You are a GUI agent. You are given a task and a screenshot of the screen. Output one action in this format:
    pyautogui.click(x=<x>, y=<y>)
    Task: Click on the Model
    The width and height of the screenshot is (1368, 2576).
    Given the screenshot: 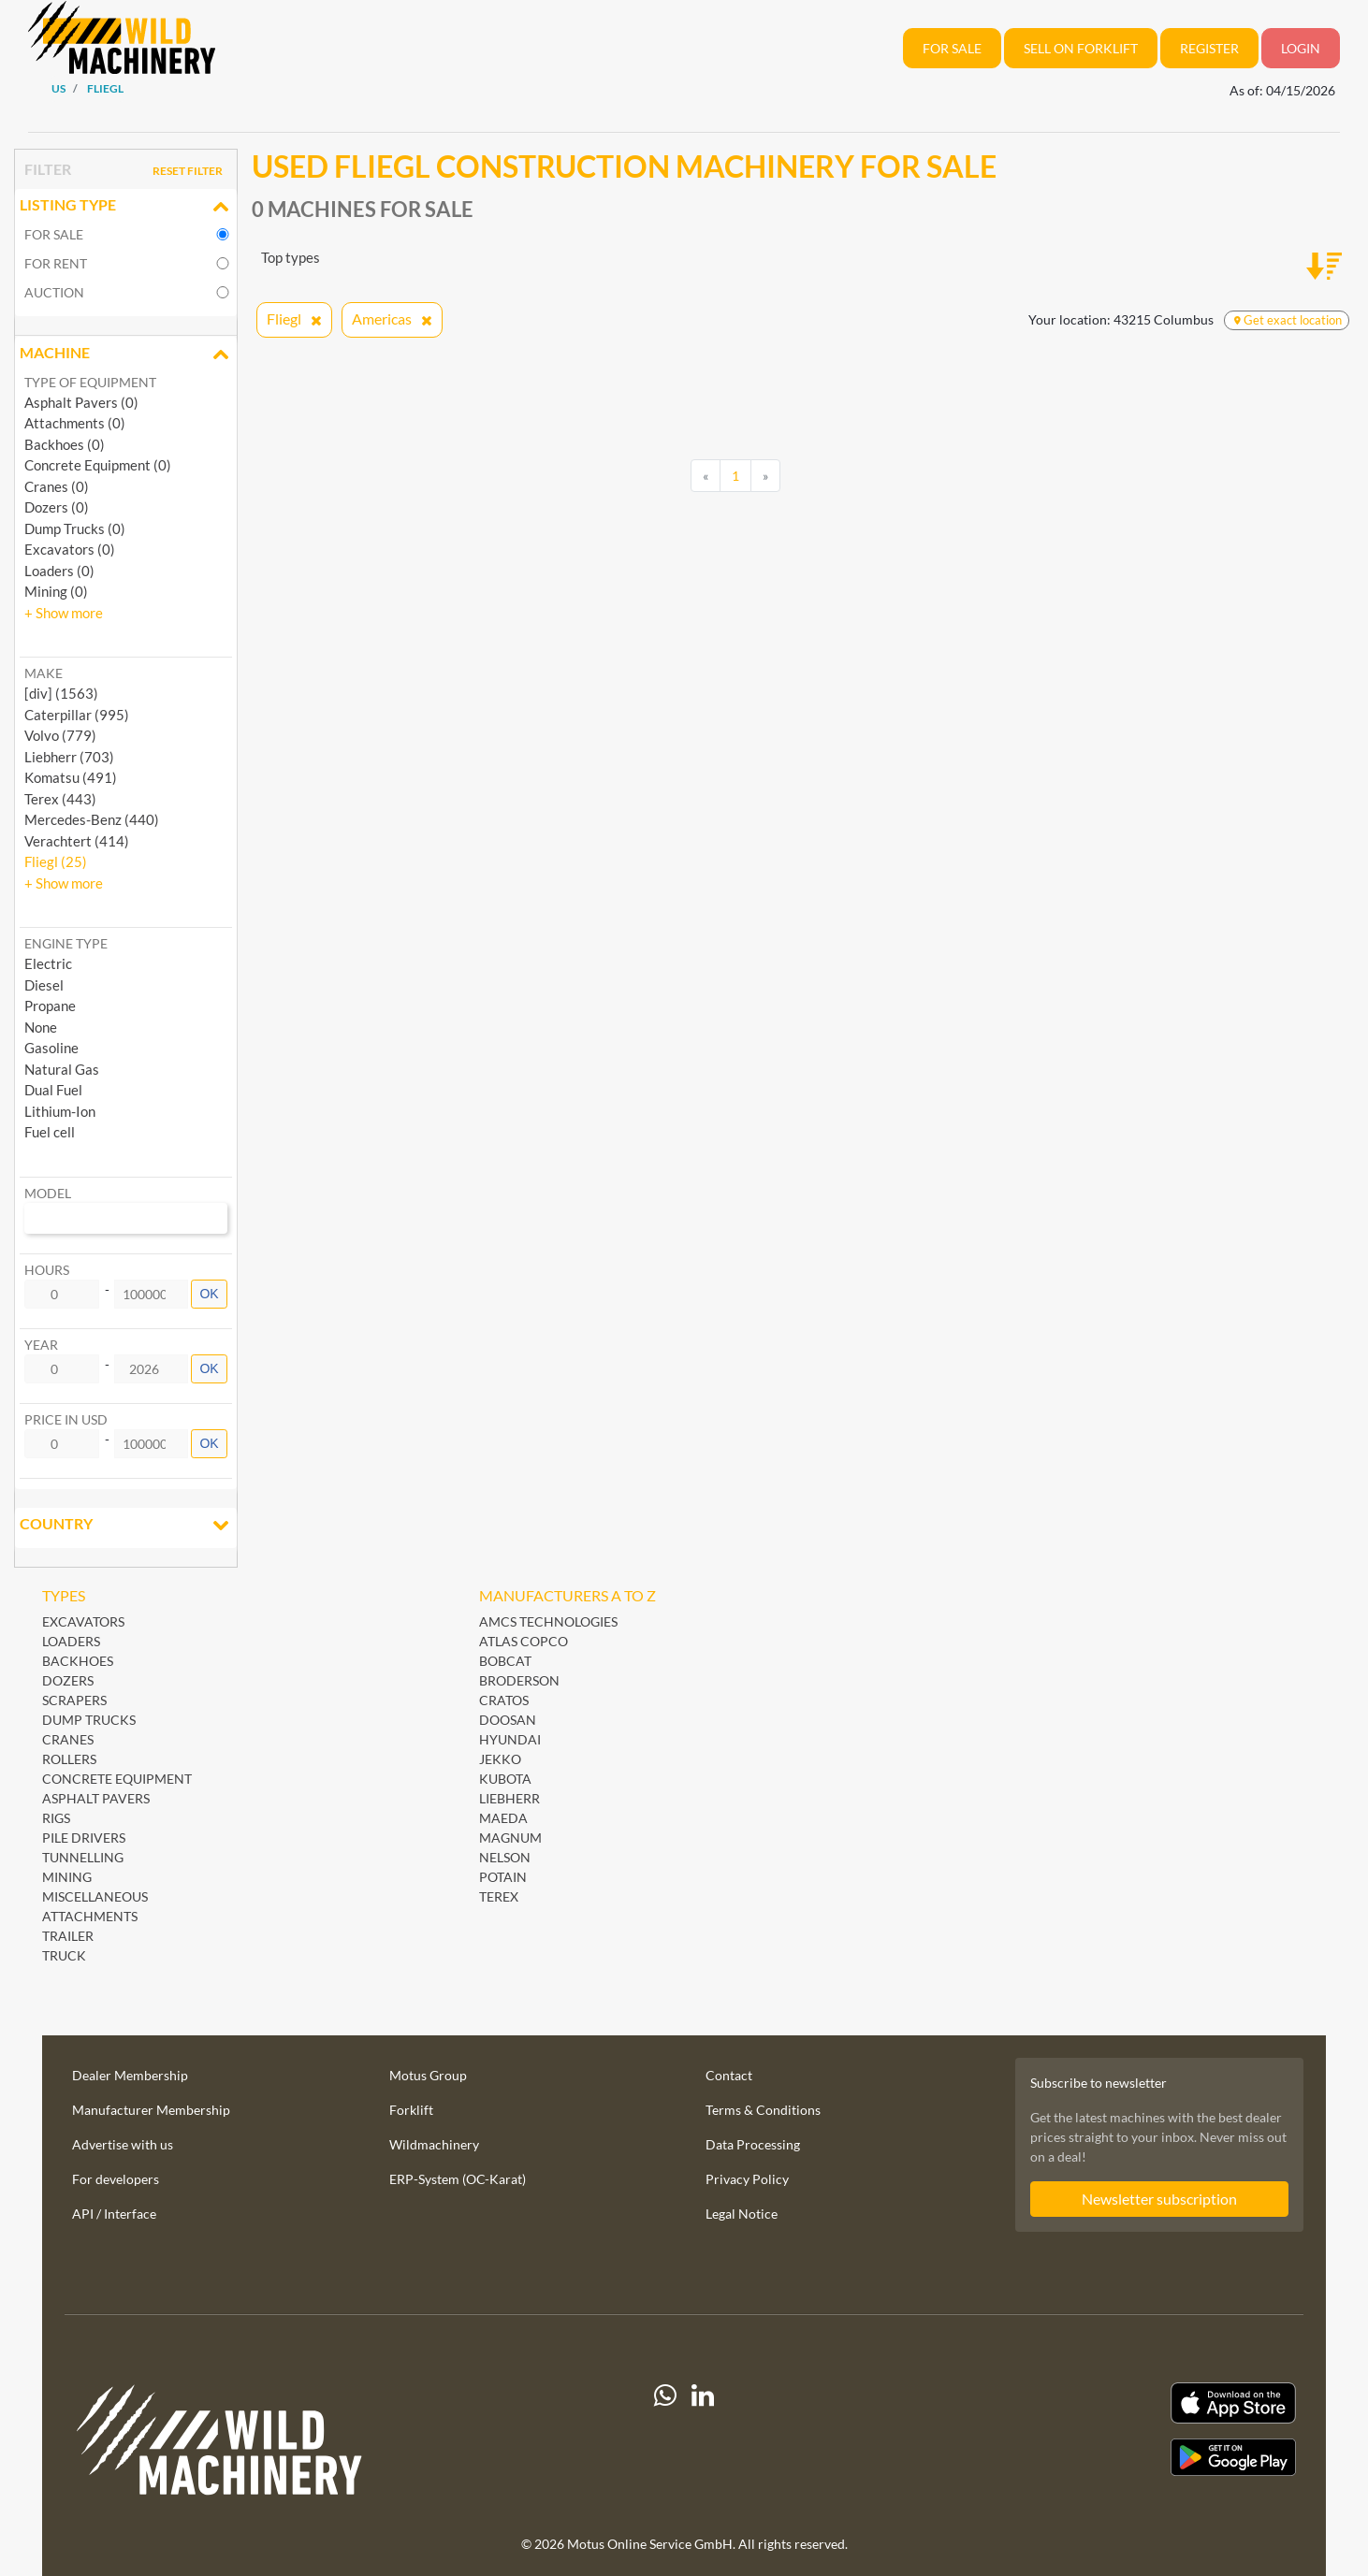 What is the action you would take?
    pyautogui.click(x=47, y=1193)
    